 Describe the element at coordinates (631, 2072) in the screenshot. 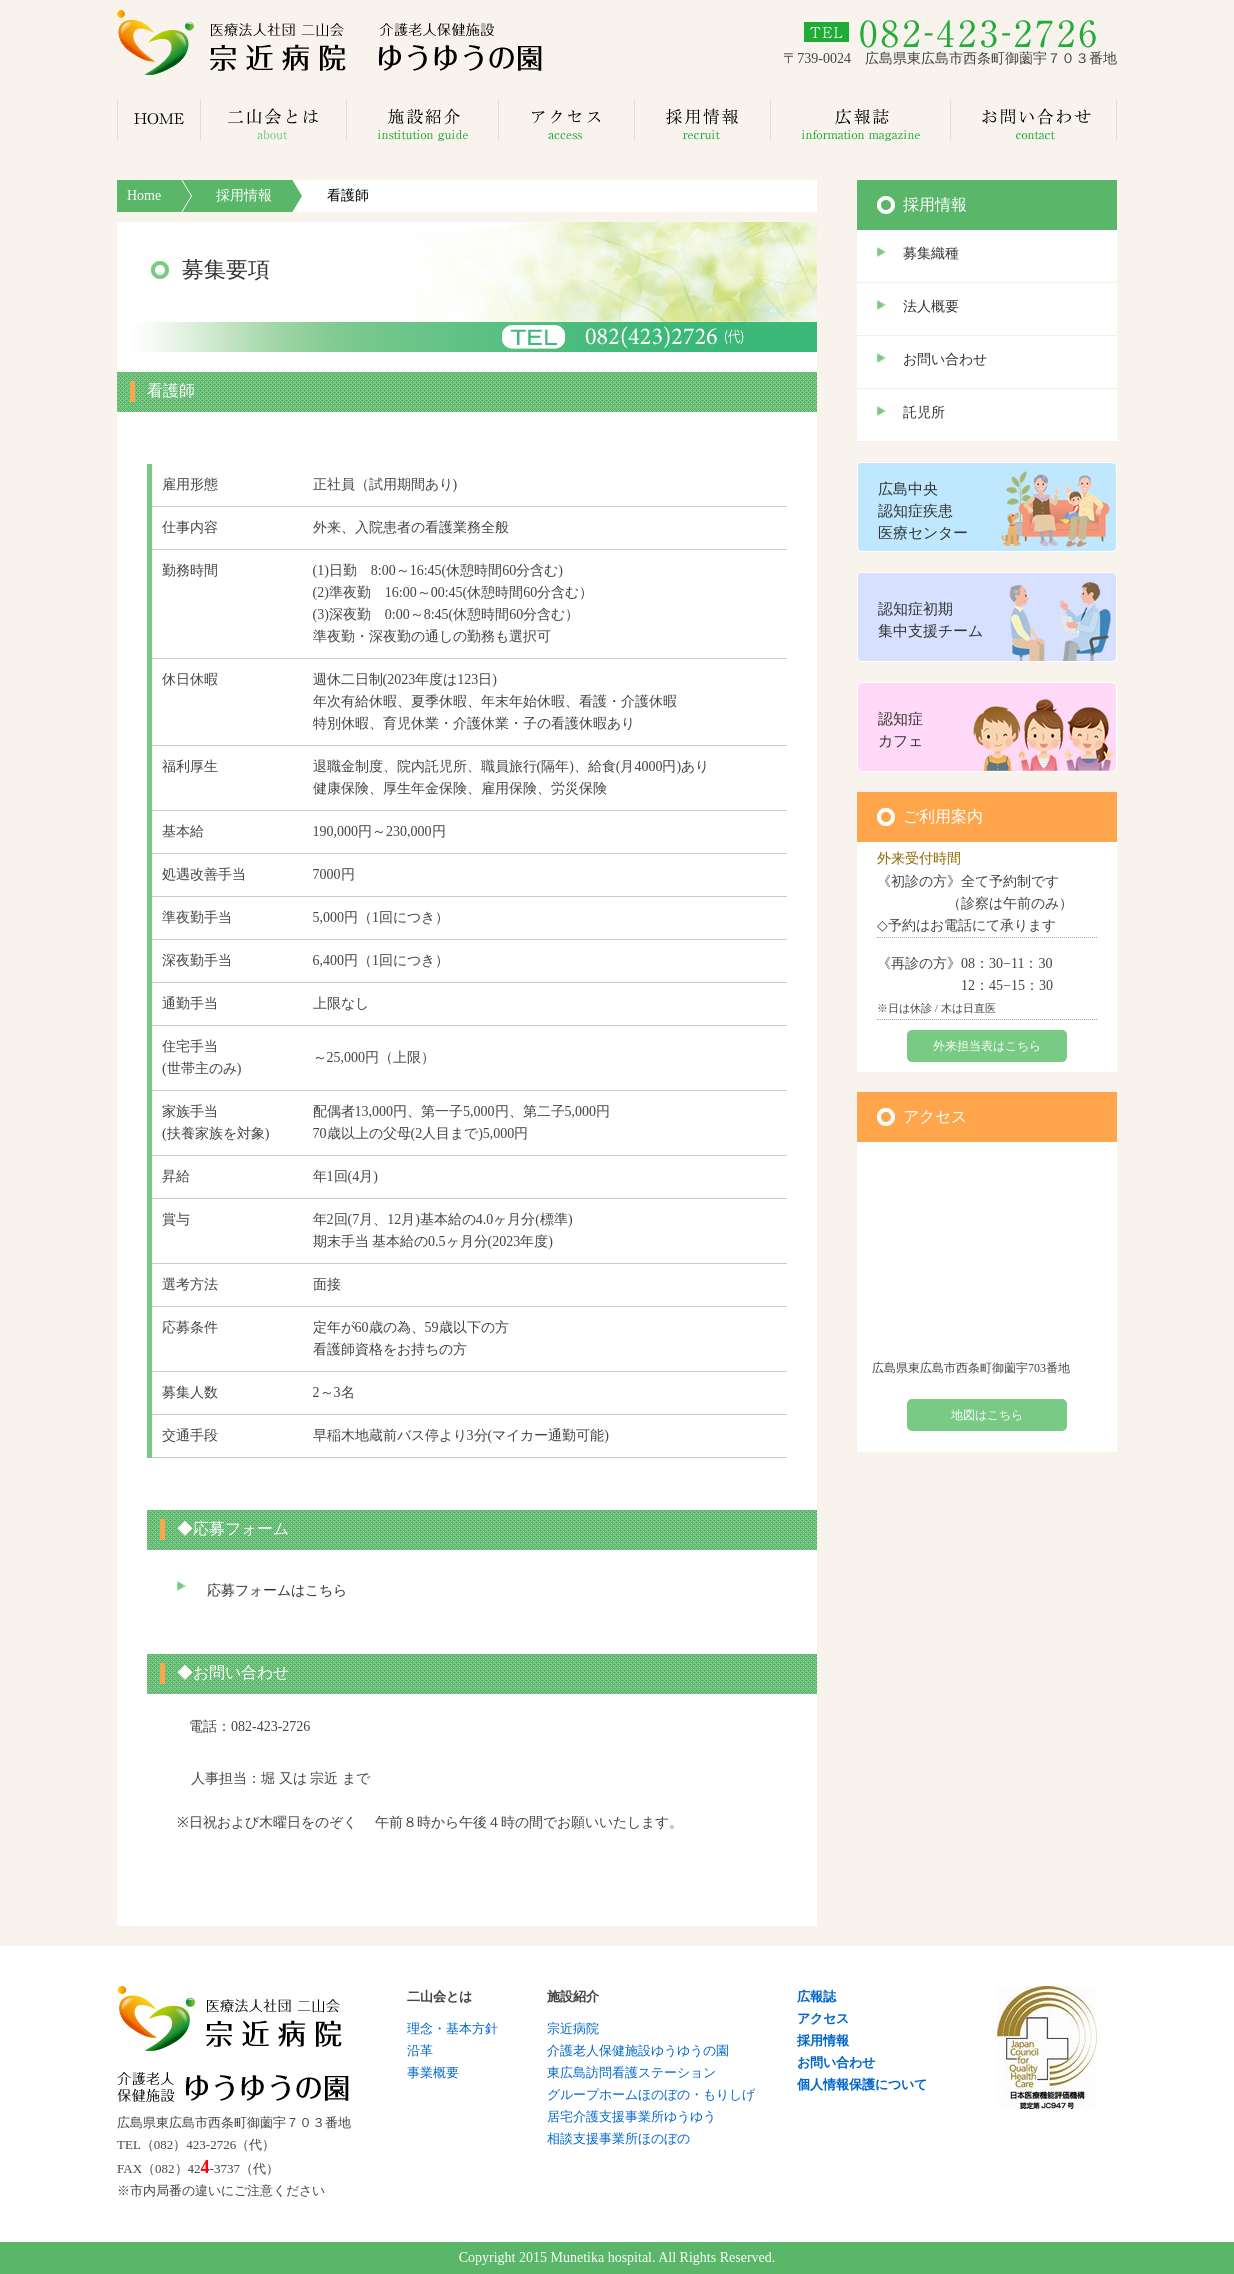

I see `東広島訪問看護ステーション` at that location.